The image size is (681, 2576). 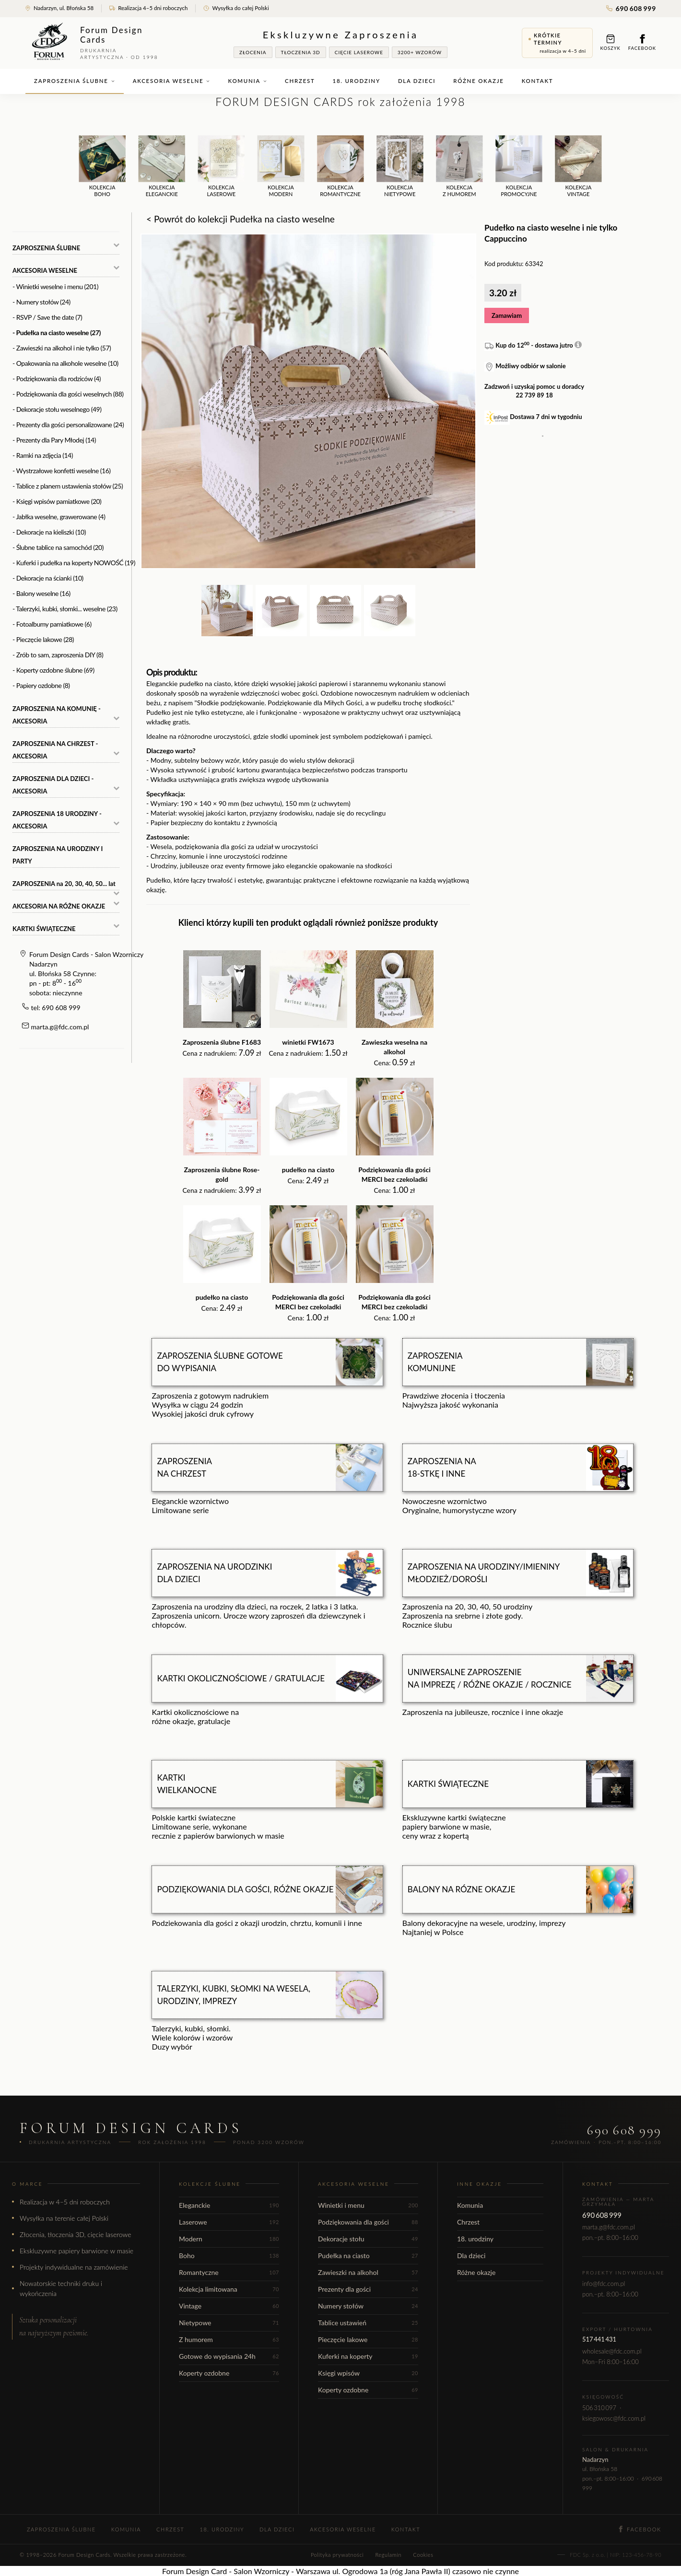 What do you see at coordinates (368, 2289) in the screenshot?
I see `Prezenty dla gości` at bounding box center [368, 2289].